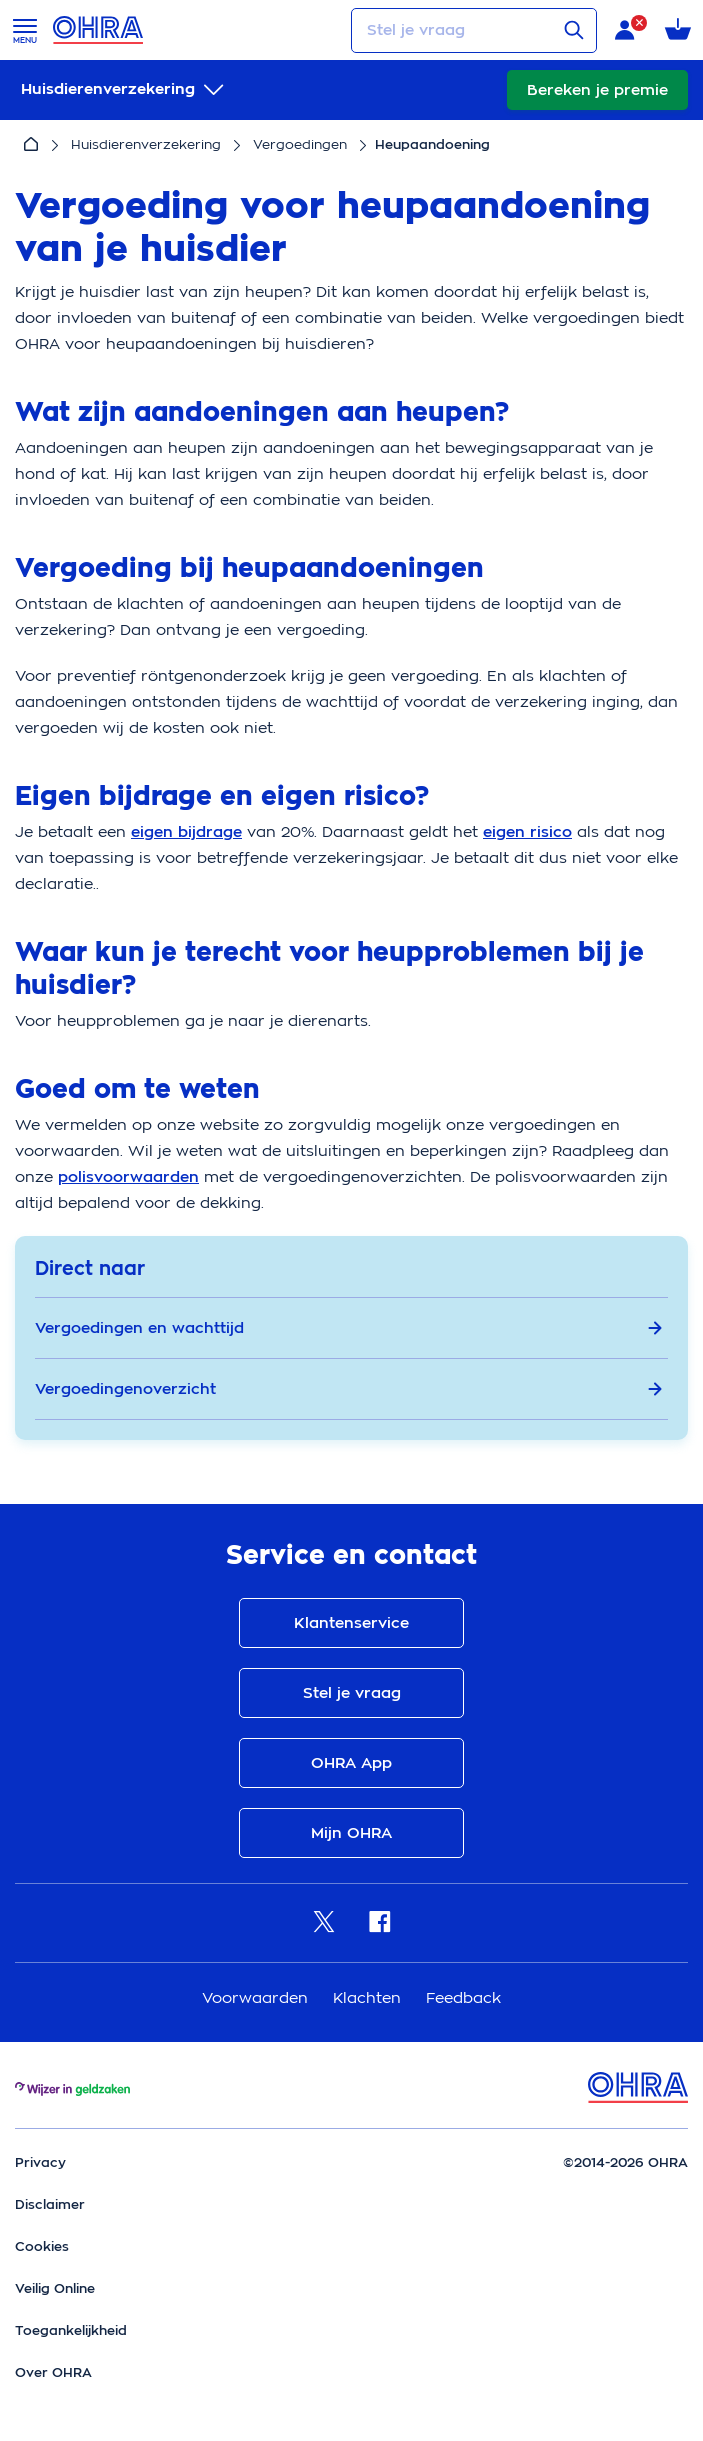  I want to click on Vergoedingen, so click(300, 144).